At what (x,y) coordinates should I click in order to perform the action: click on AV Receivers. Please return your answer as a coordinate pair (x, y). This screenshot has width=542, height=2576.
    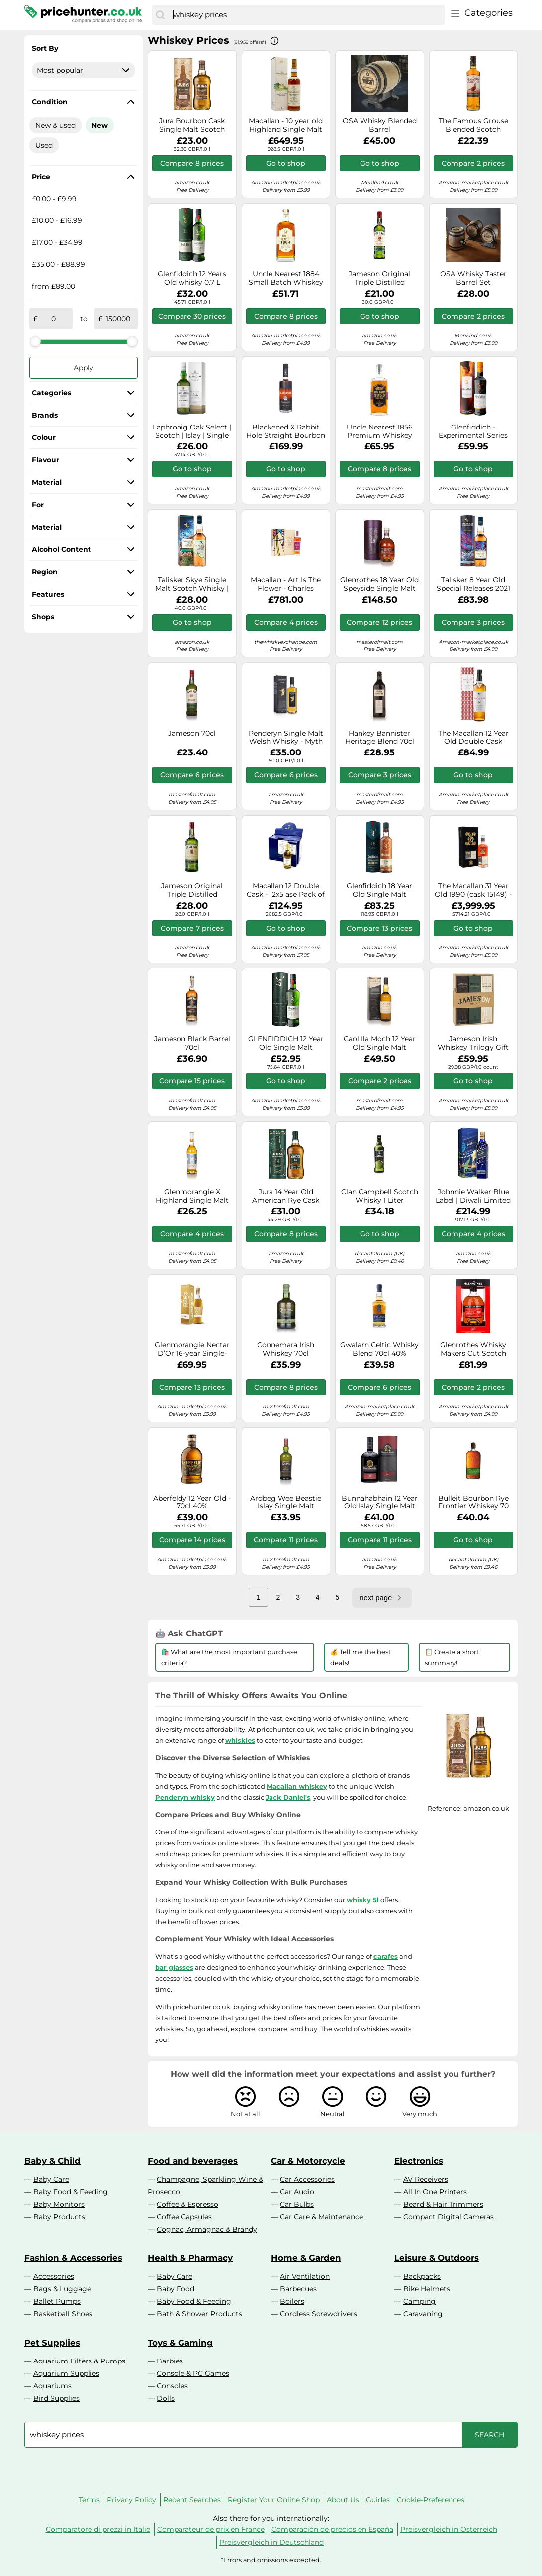
    Looking at the image, I should click on (425, 2179).